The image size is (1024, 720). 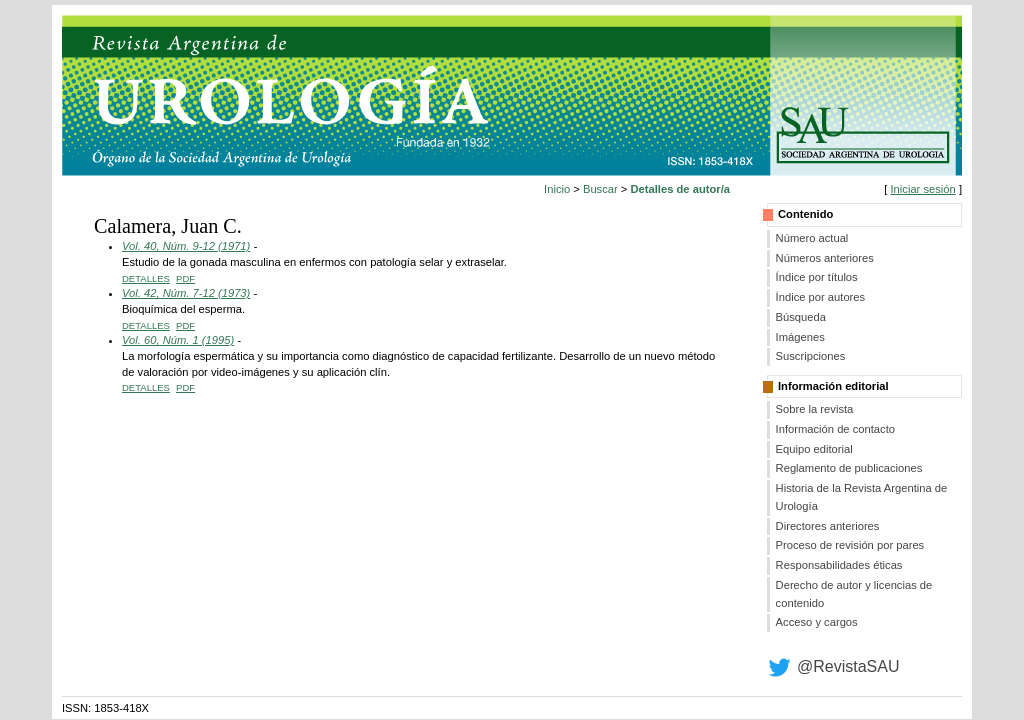 What do you see at coordinates (814, 449) in the screenshot?
I see `Equipo editorial` at bounding box center [814, 449].